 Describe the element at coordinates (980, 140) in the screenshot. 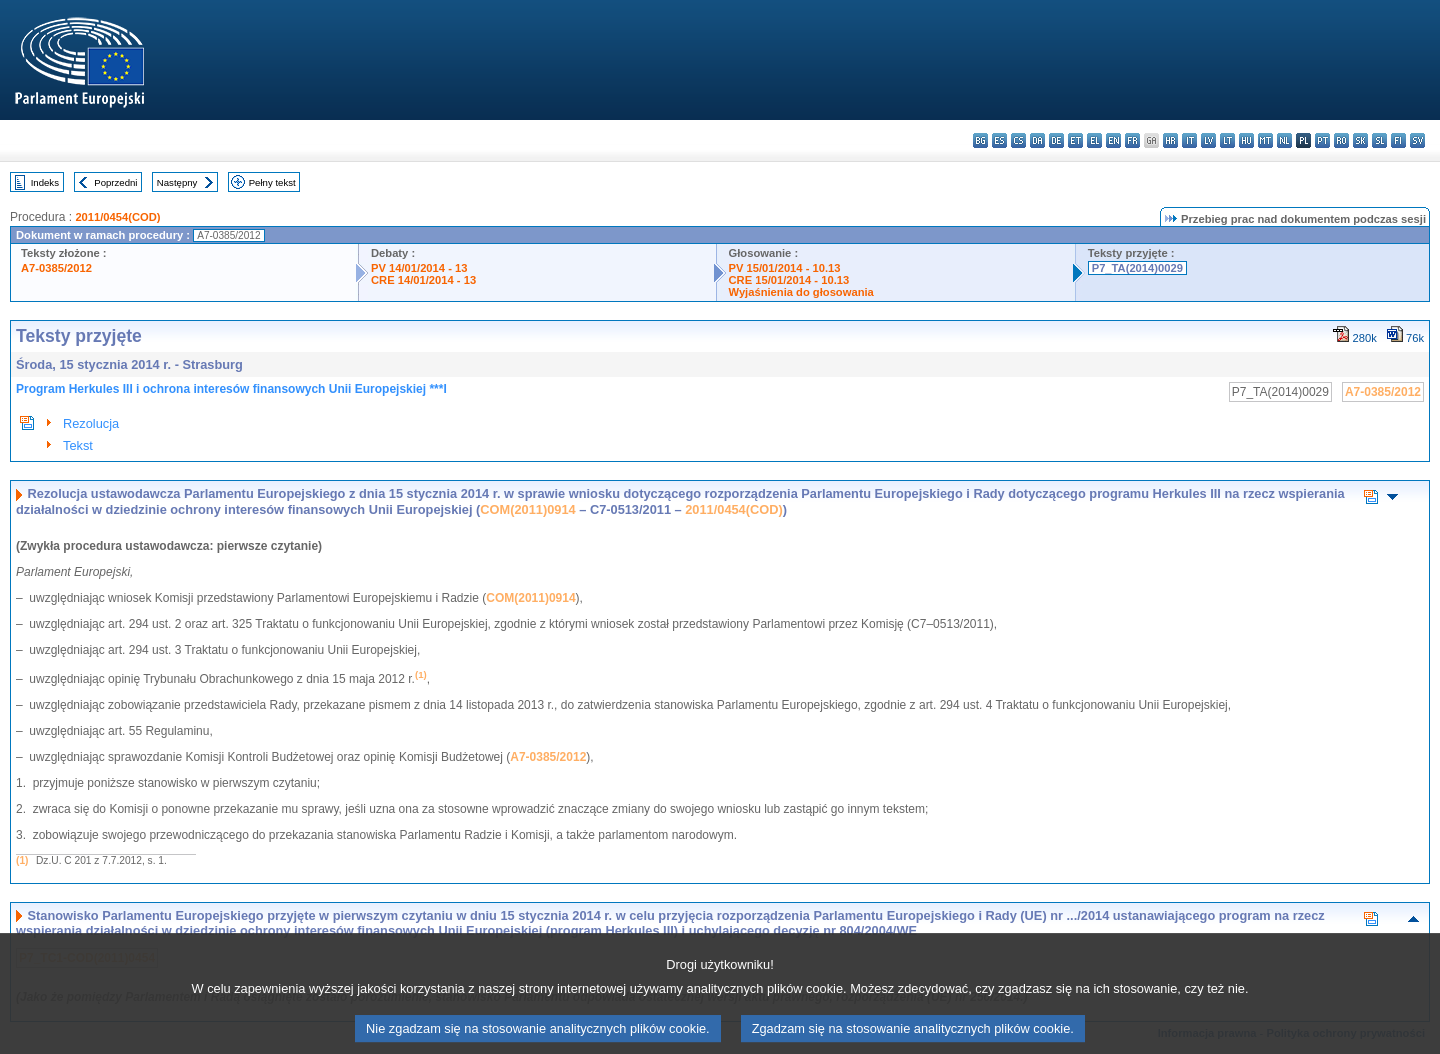

I see `bg - български` at that location.